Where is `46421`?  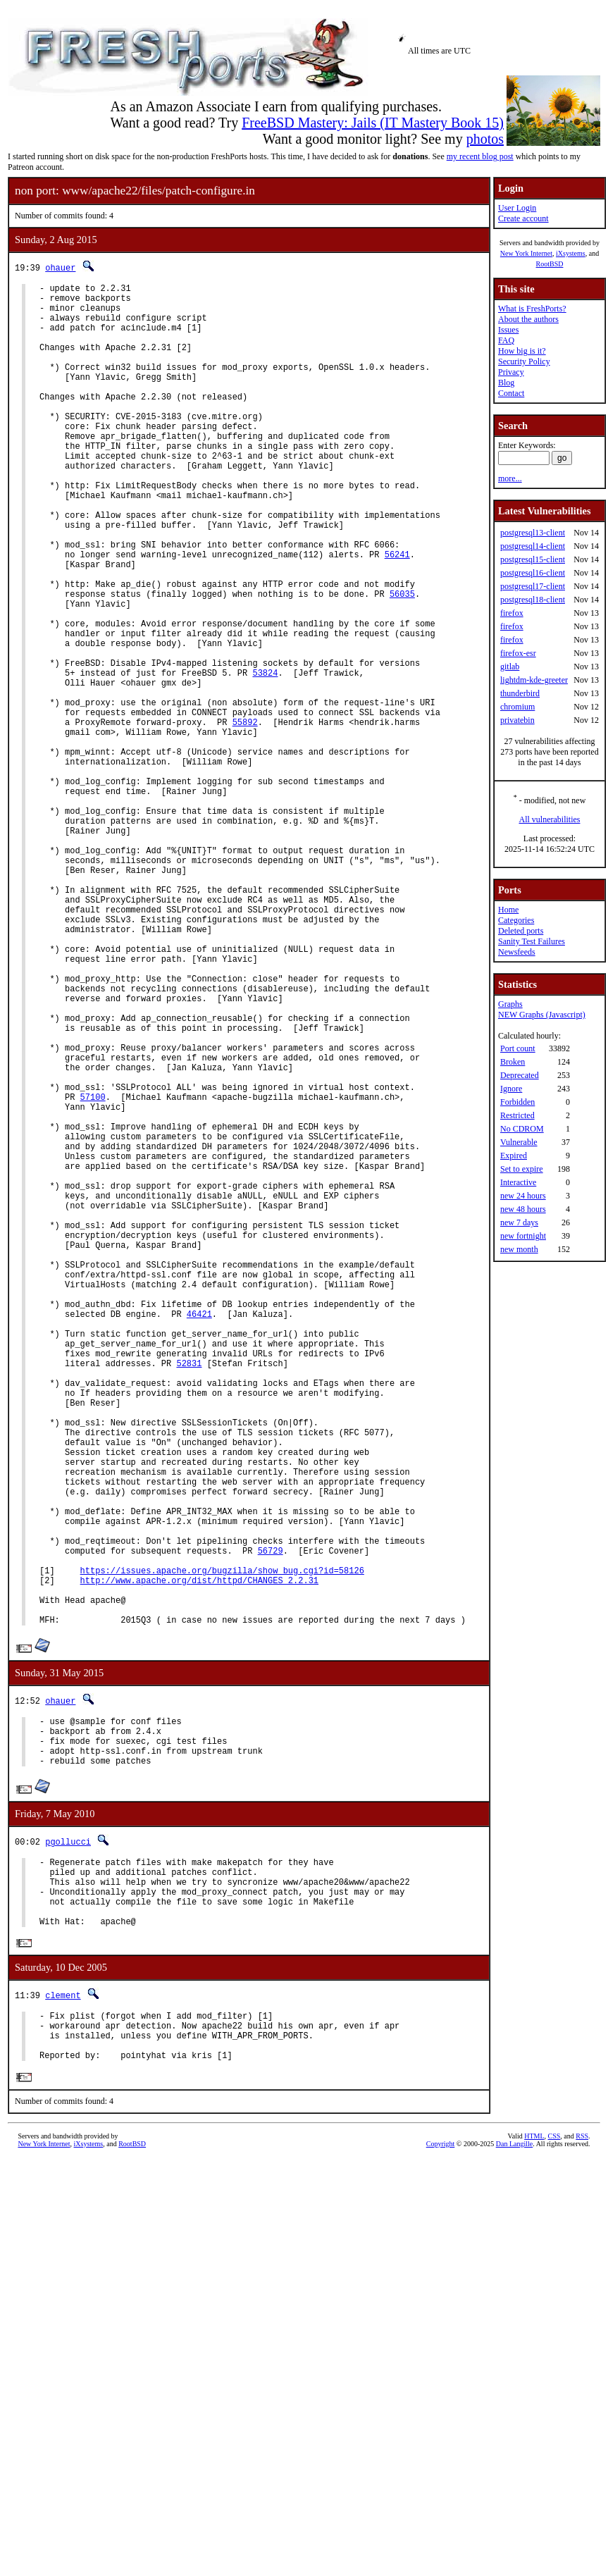 46421 is located at coordinates (199, 1536).